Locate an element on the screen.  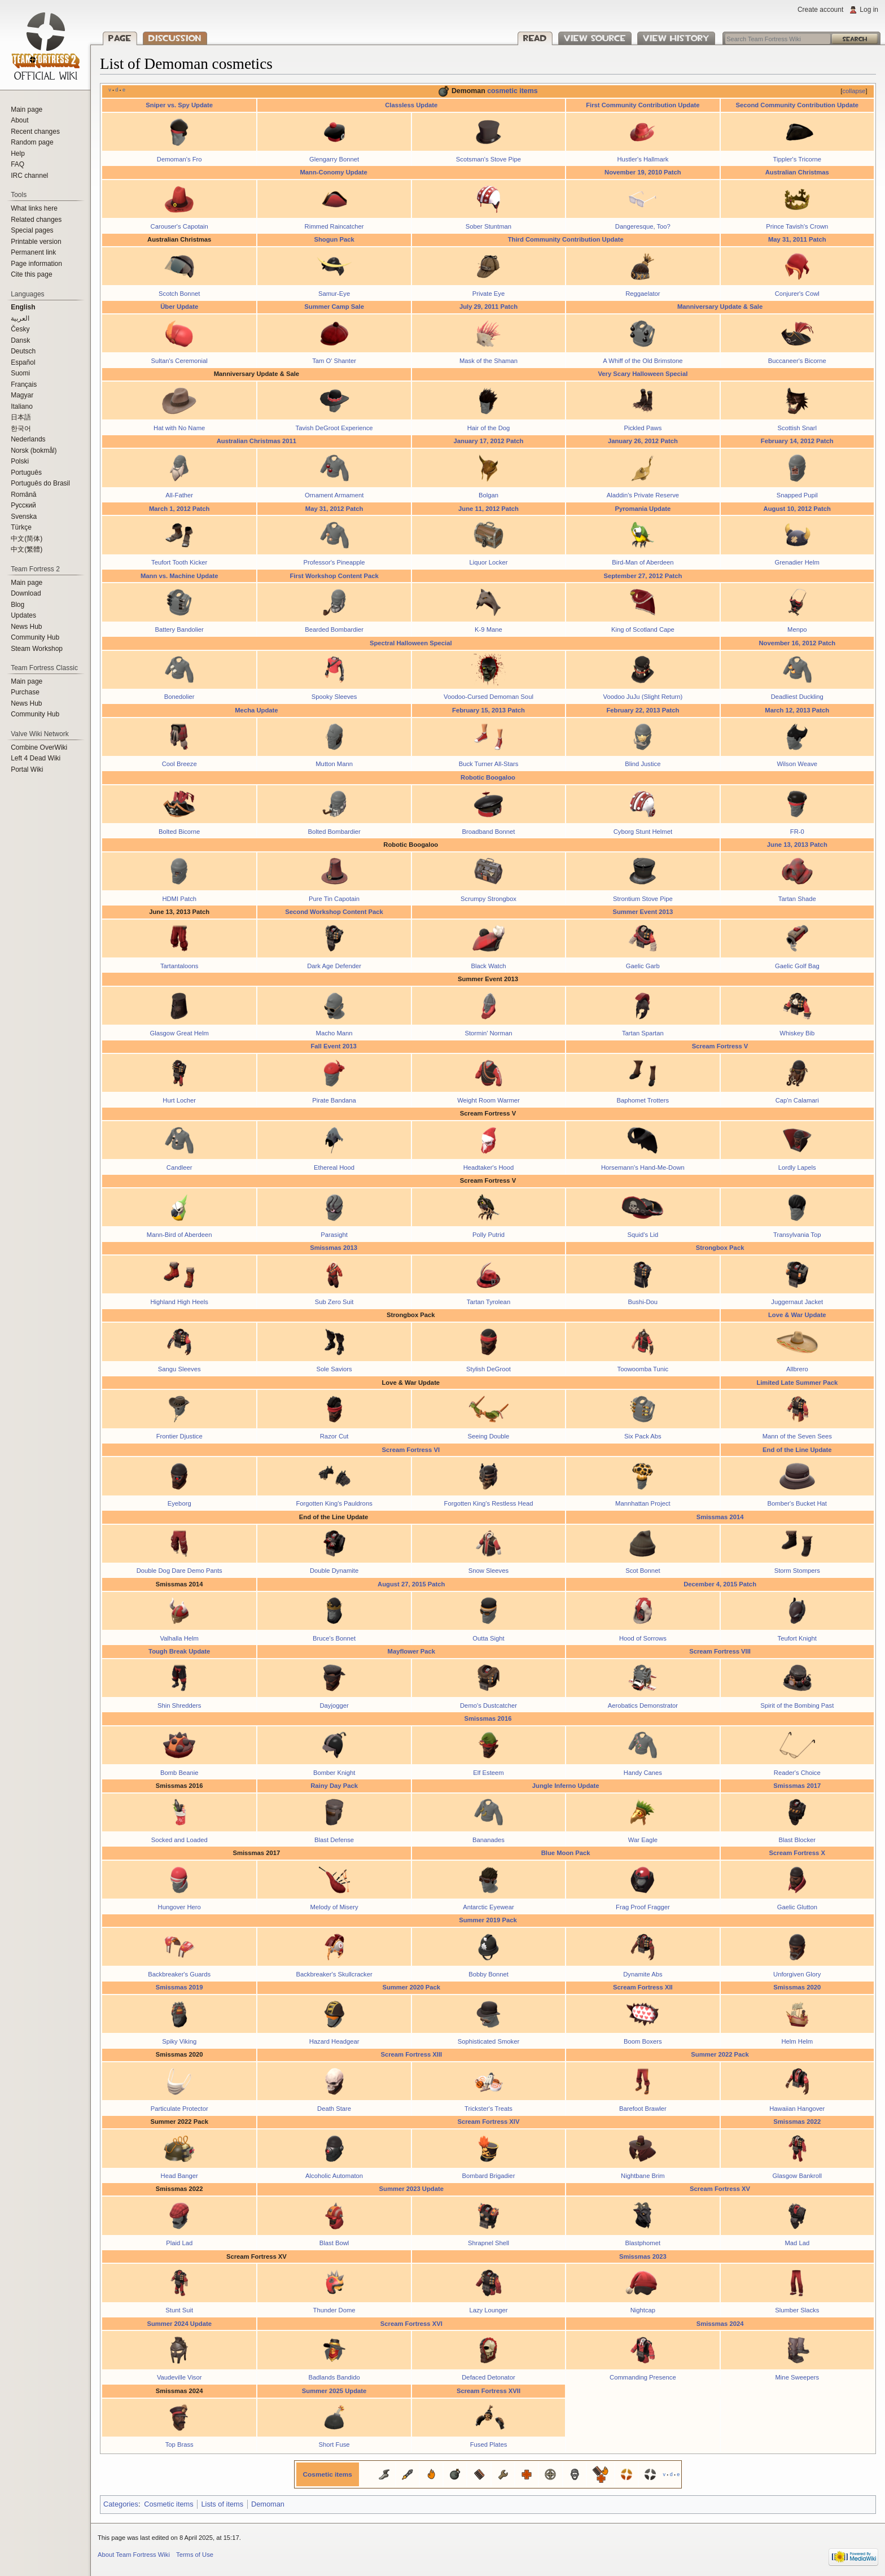
Permanent link is located at coordinates (33, 252).